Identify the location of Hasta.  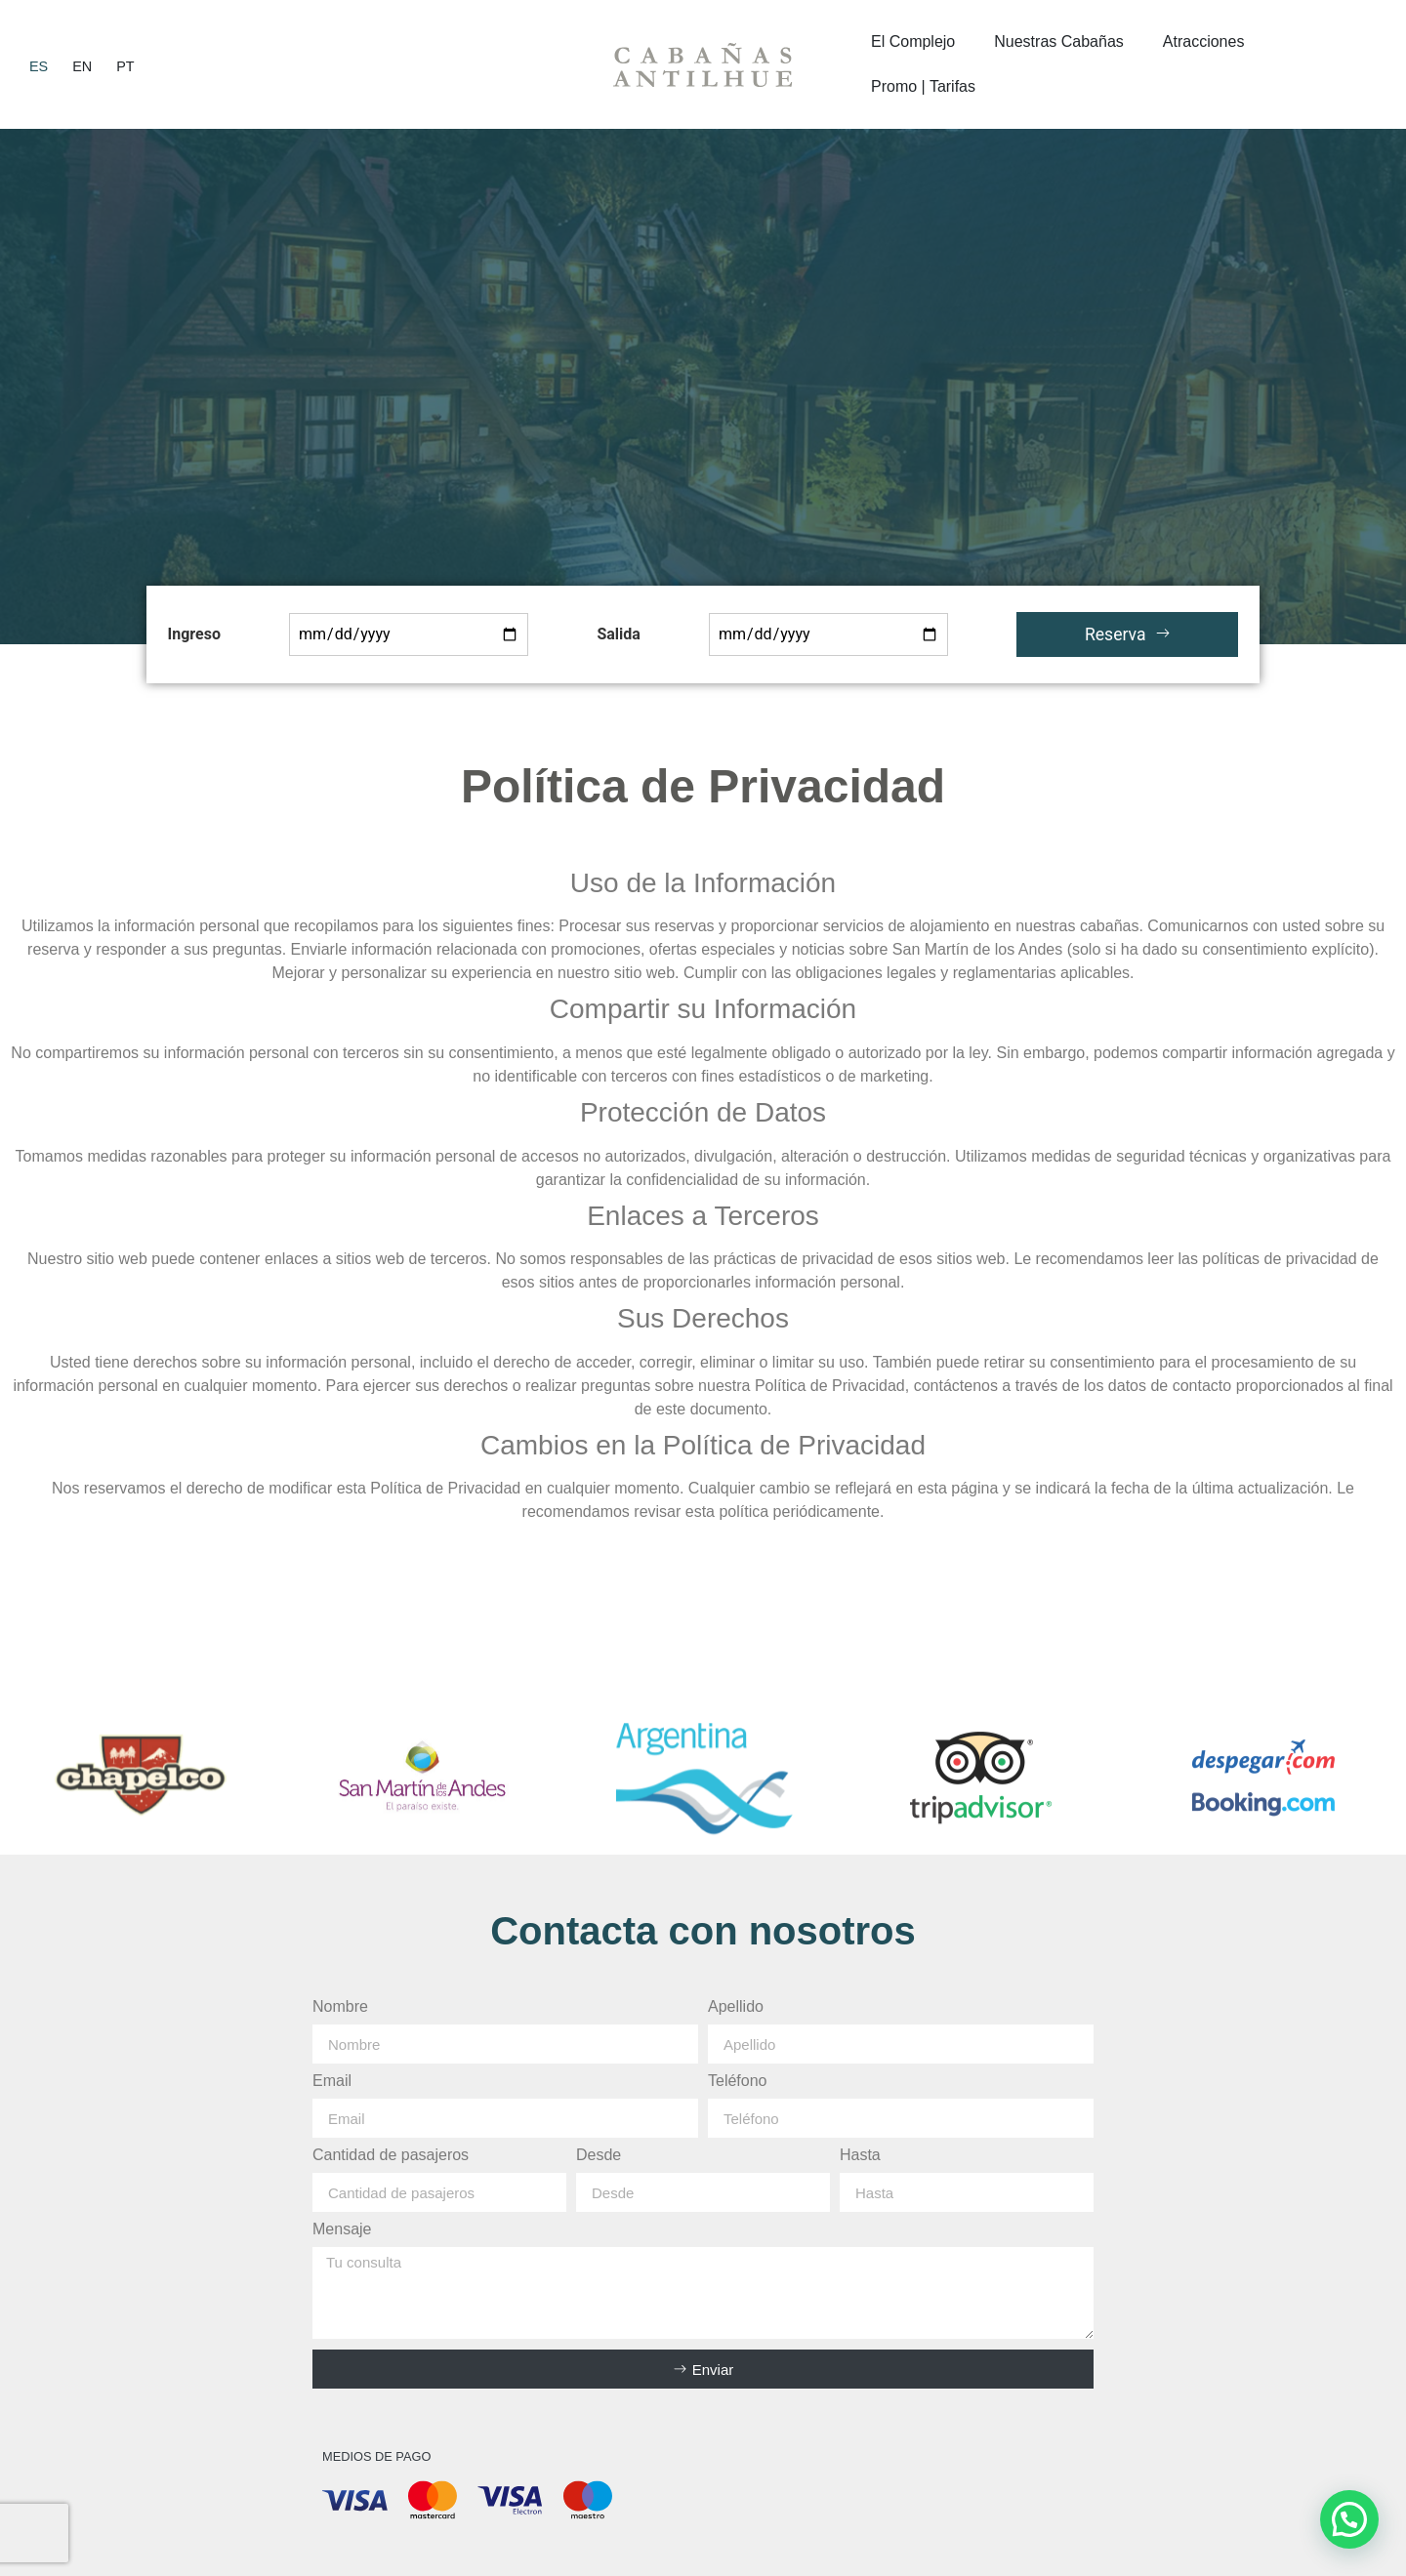
(860, 2155).